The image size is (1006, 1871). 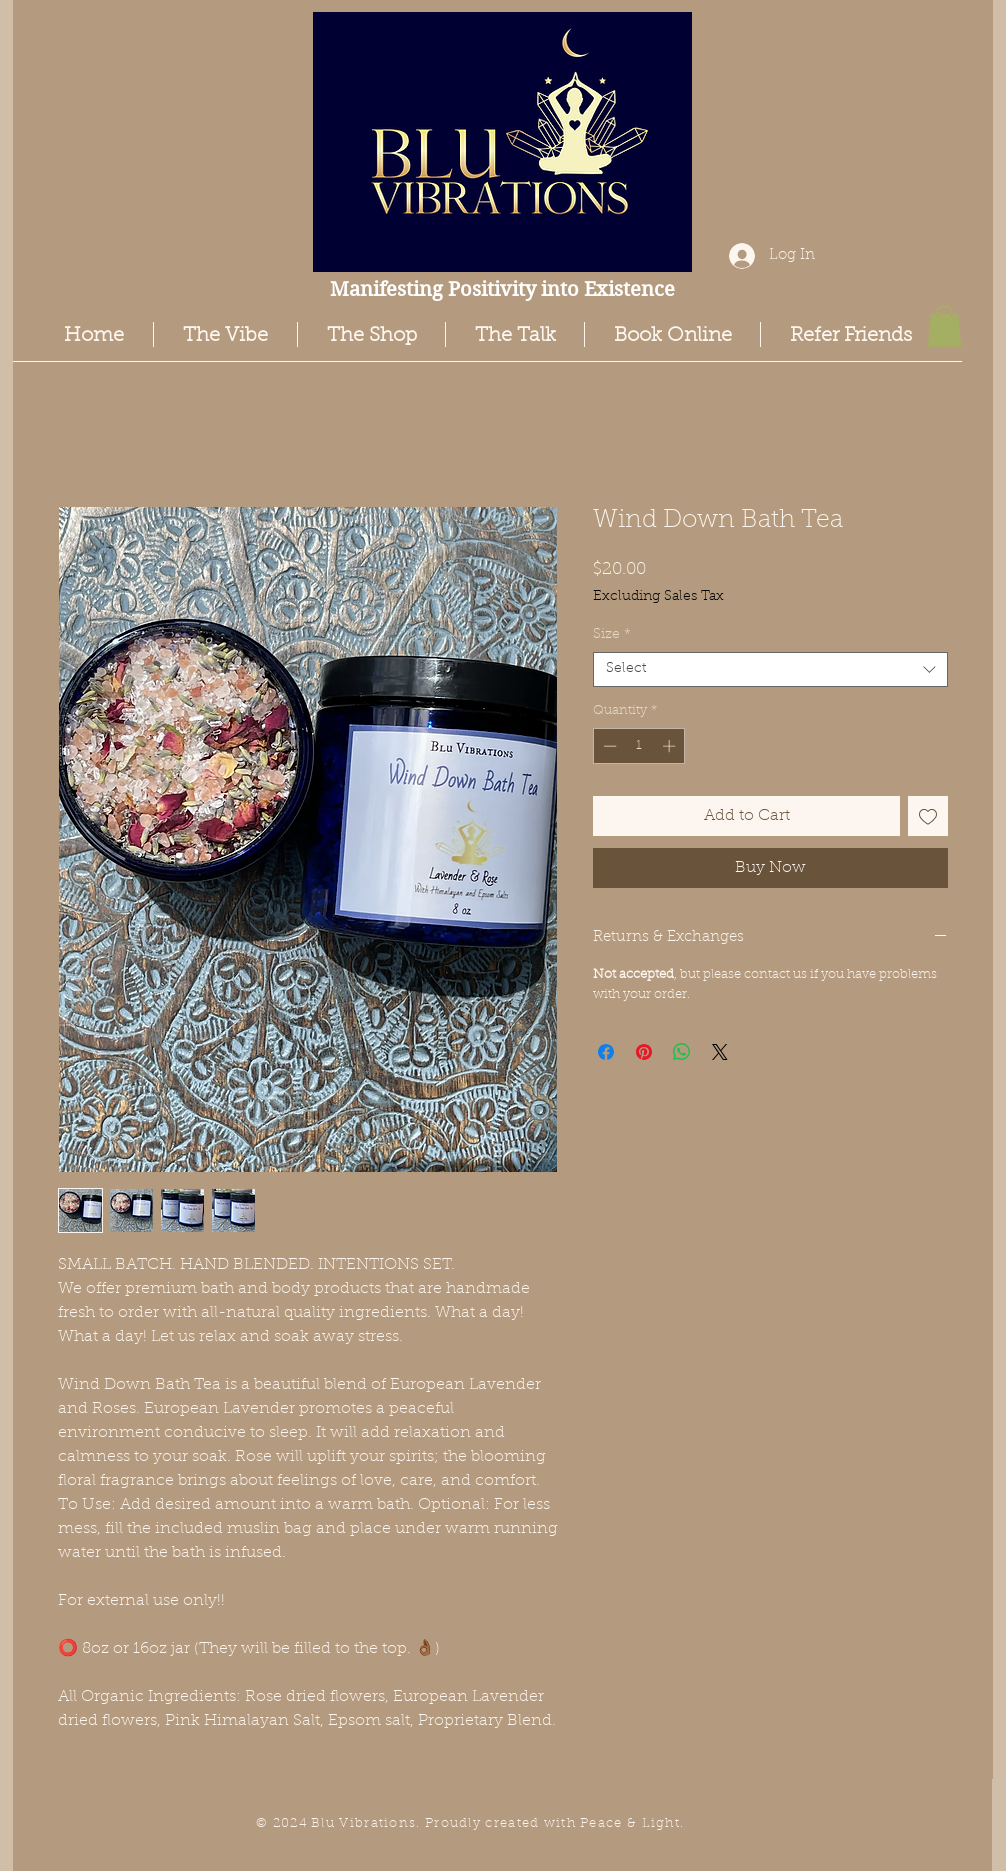 I want to click on [Share on Facebook], so click(x=606, y=1052).